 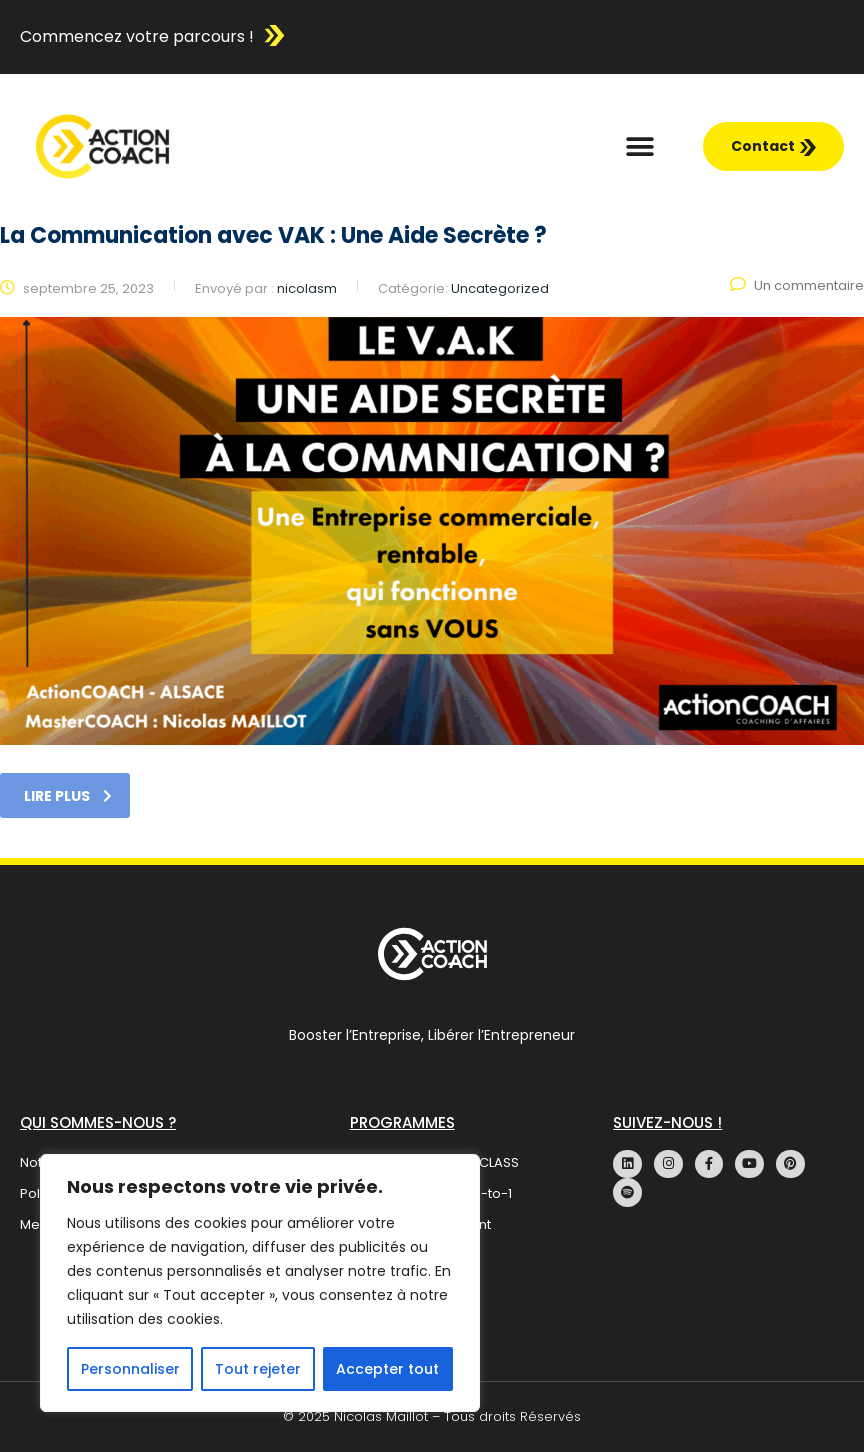 I want to click on Tout rejeter, so click(x=258, y=1369).